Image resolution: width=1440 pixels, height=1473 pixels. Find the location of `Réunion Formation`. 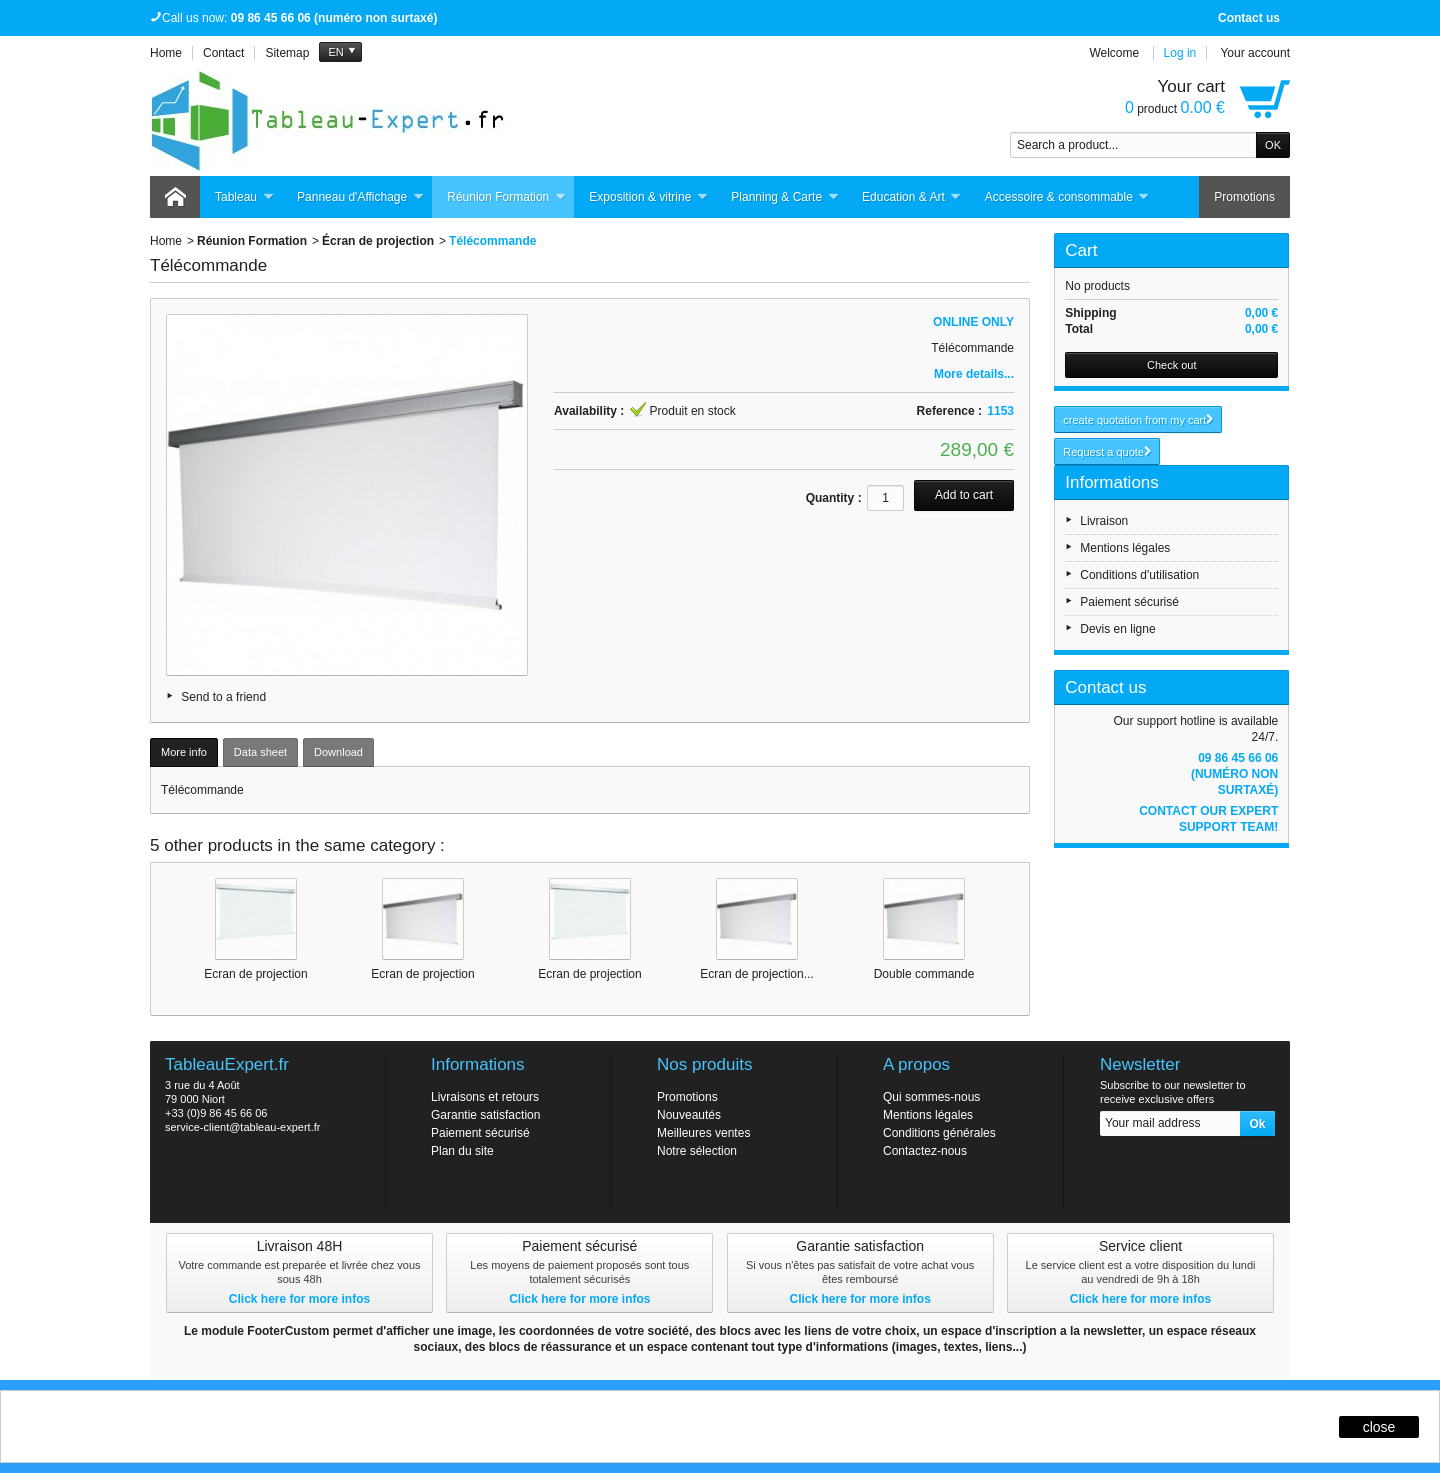

Réunion Formation is located at coordinates (506, 197).